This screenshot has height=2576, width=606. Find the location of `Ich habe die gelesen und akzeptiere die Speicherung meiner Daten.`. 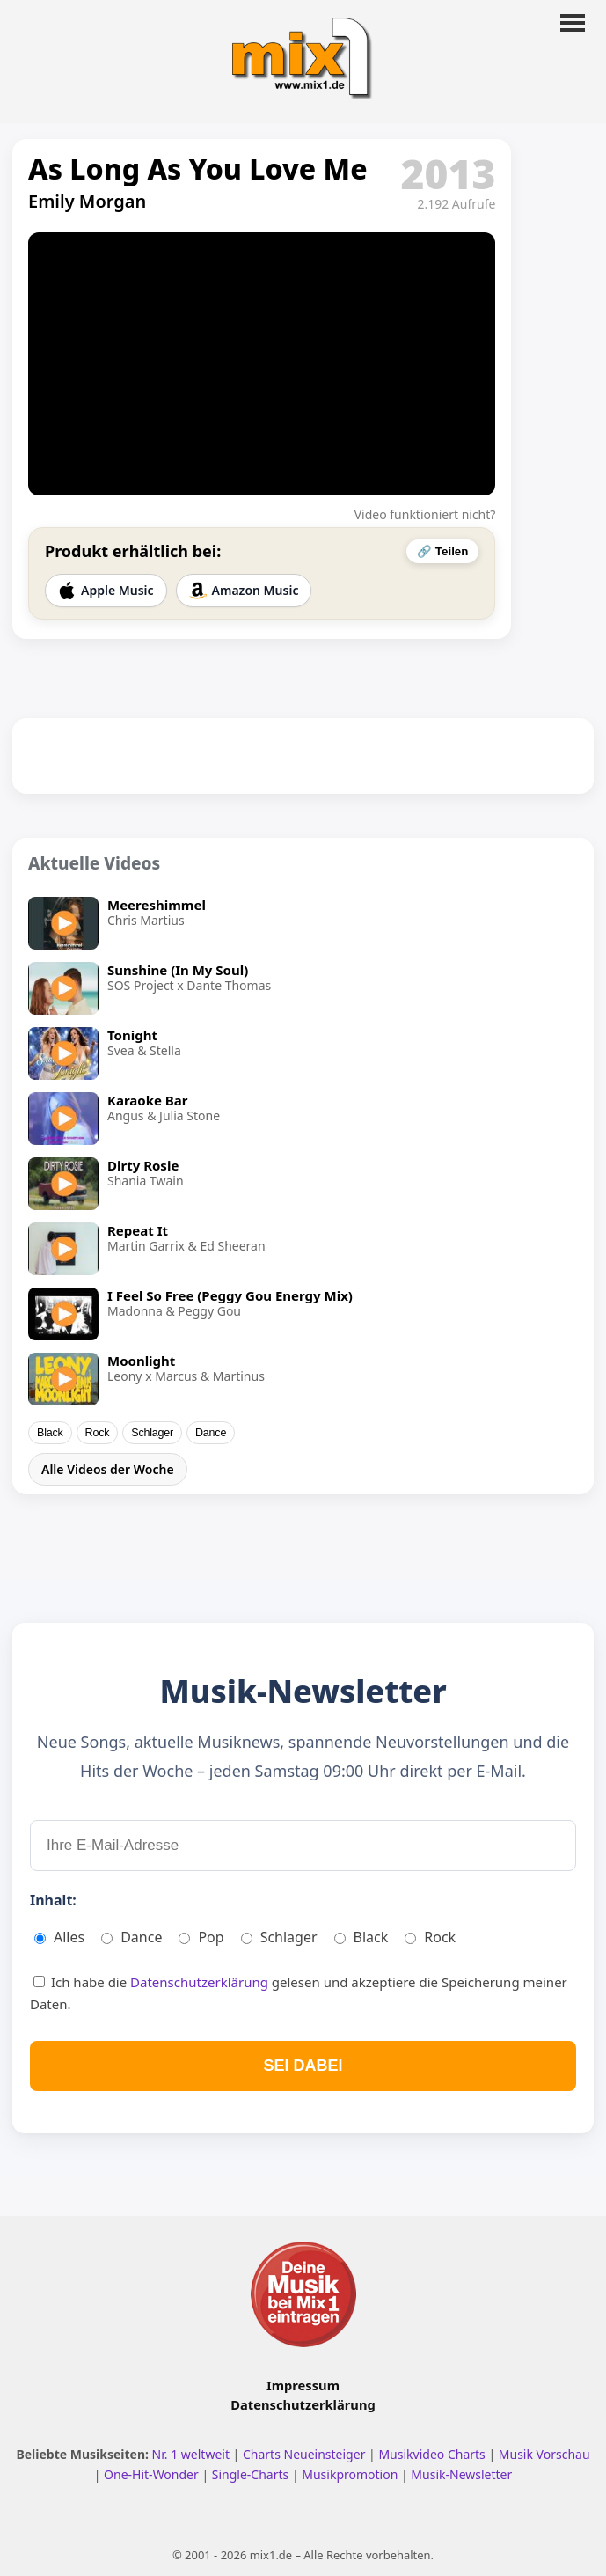

Ich habe die gelesen und akzeptiere die Speicherung meiner Daten. is located at coordinates (298, 1993).